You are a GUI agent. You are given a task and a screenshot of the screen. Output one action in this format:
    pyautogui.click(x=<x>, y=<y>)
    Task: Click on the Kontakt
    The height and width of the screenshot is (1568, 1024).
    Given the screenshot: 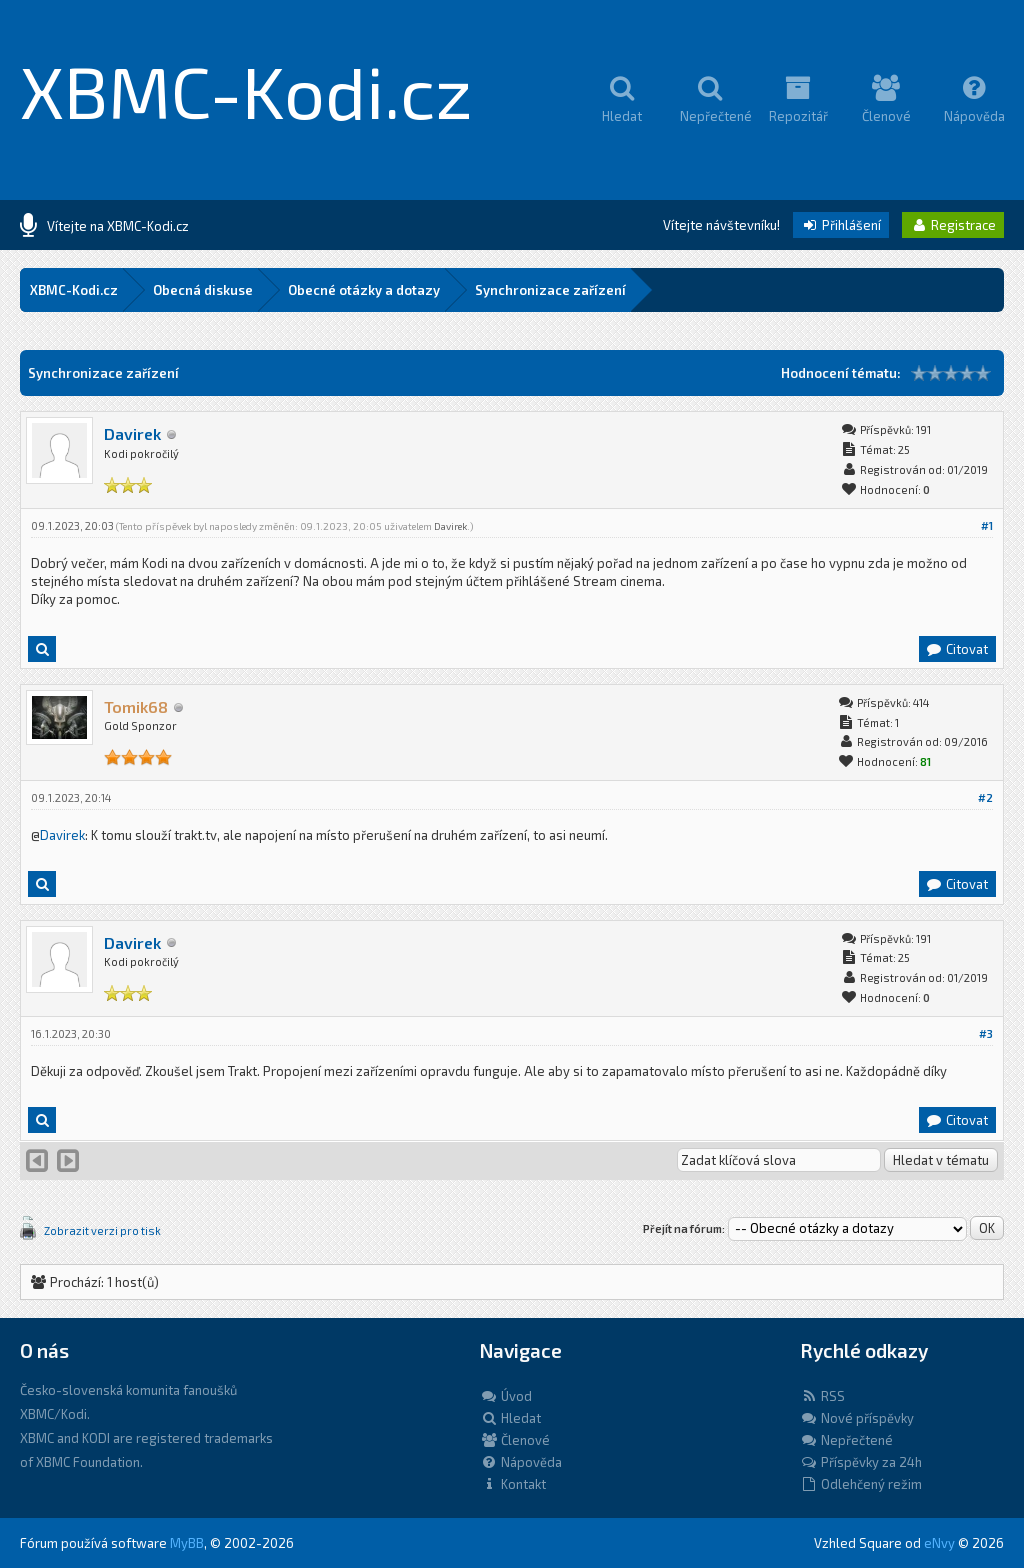 What is the action you would take?
    pyautogui.click(x=513, y=1484)
    